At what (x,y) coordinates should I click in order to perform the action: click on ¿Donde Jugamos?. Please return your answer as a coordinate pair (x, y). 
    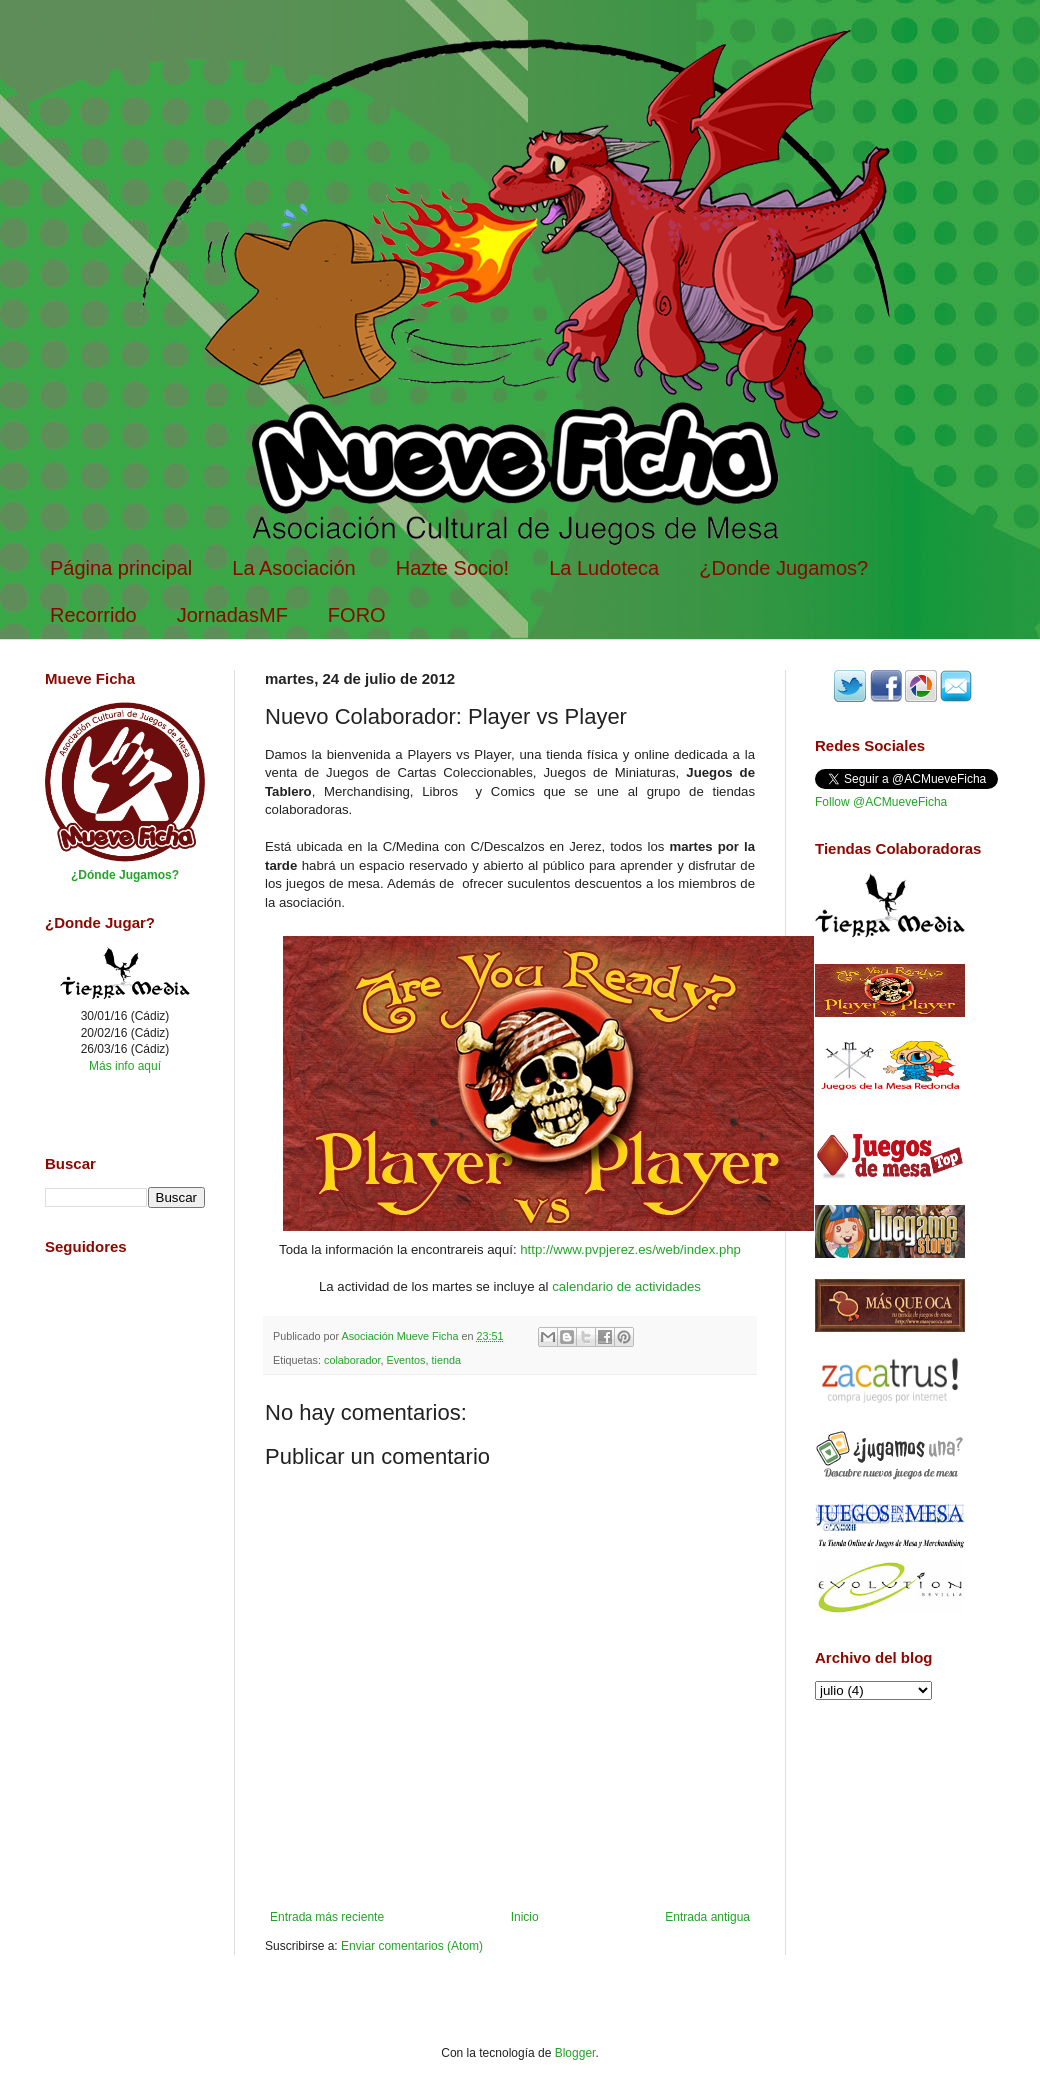
    Looking at the image, I should click on (783, 568).